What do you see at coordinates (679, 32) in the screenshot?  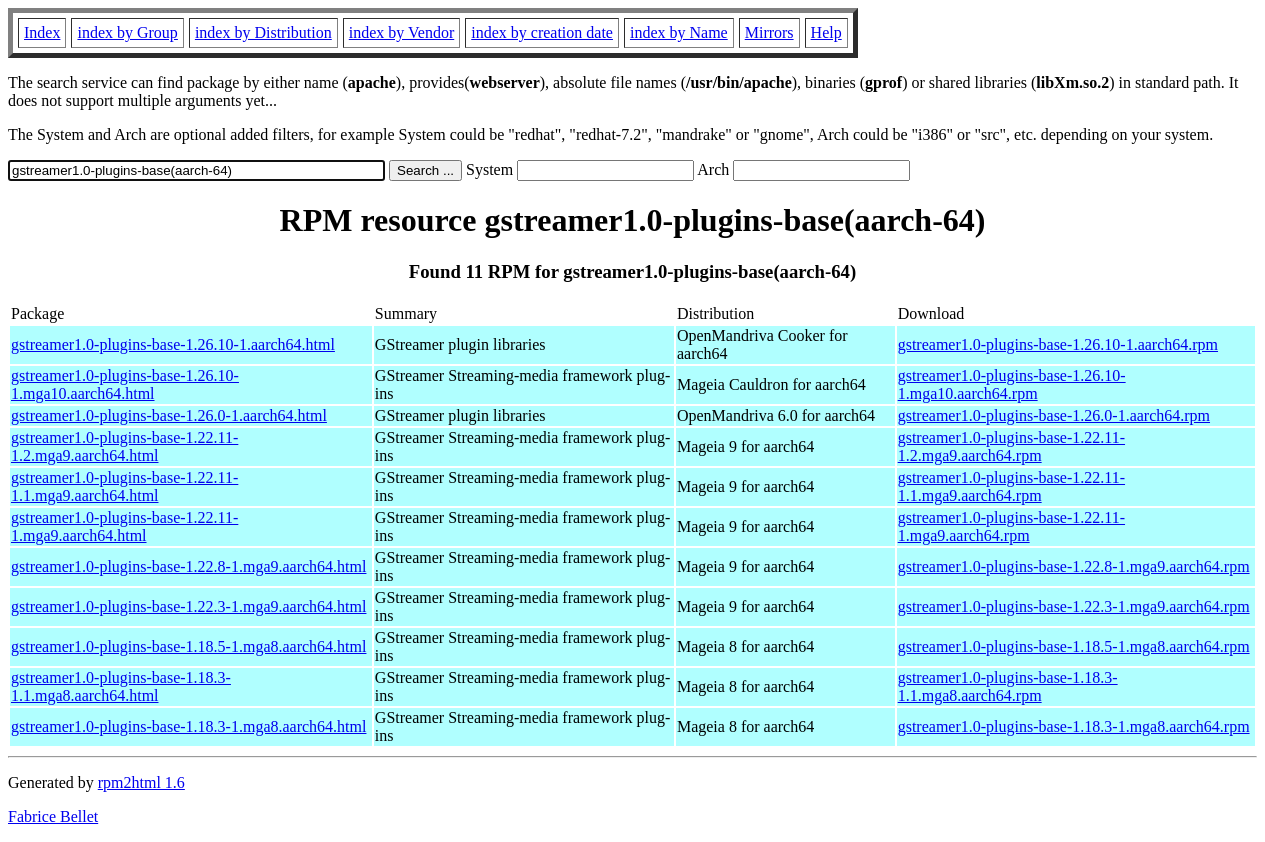 I see `index by Name` at bounding box center [679, 32].